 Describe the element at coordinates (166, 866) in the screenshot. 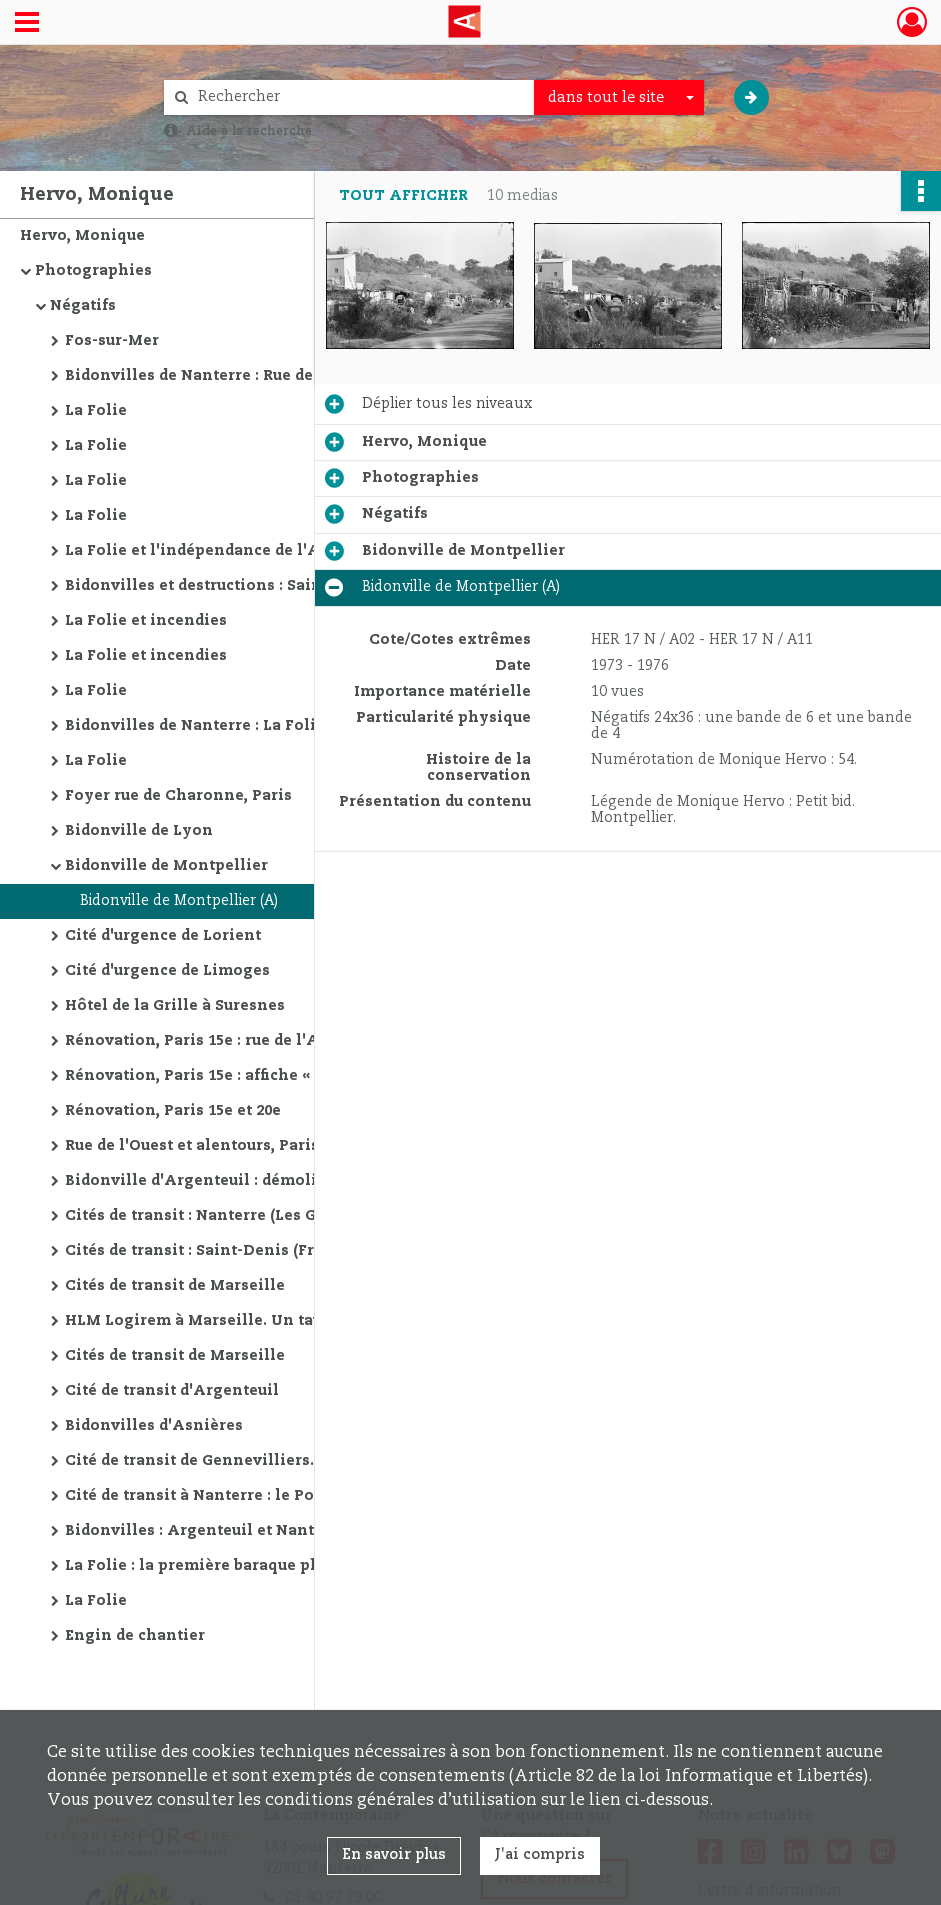

I see `Bidonville de Montpellier` at that location.